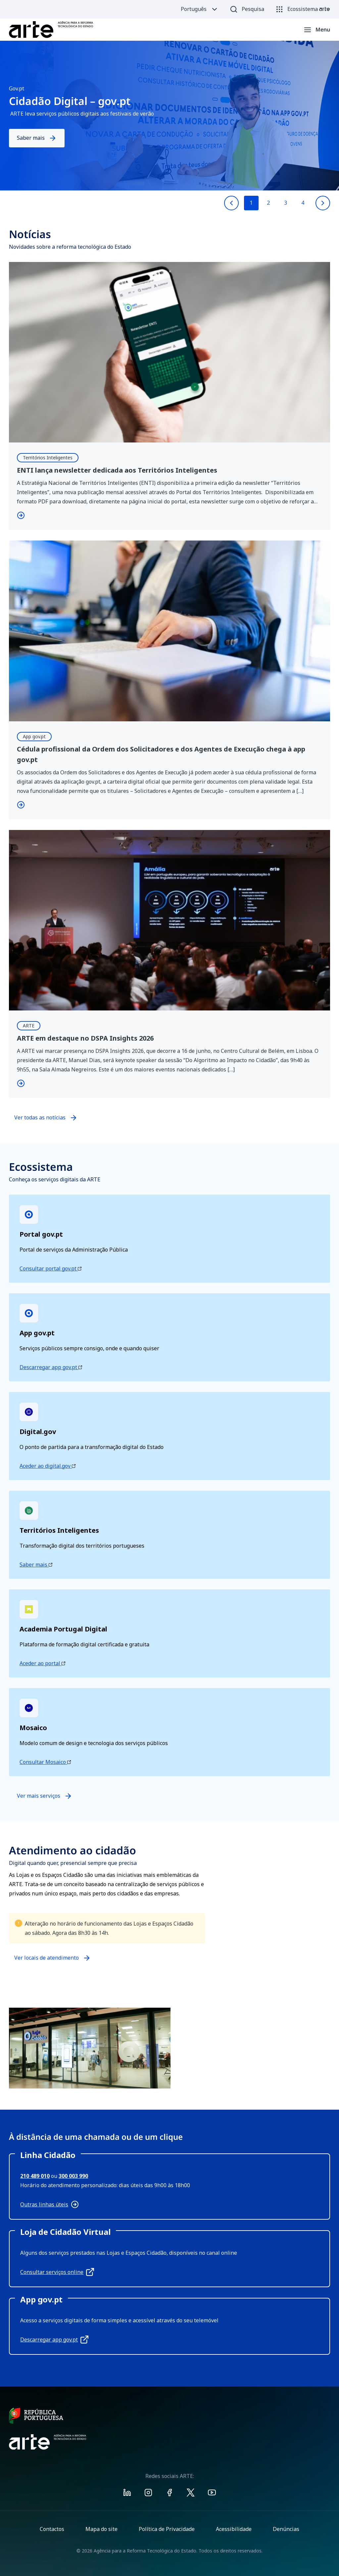 This screenshot has width=339, height=2576. Describe the element at coordinates (302, 202) in the screenshot. I see `4 [Go to slide 4]` at that location.